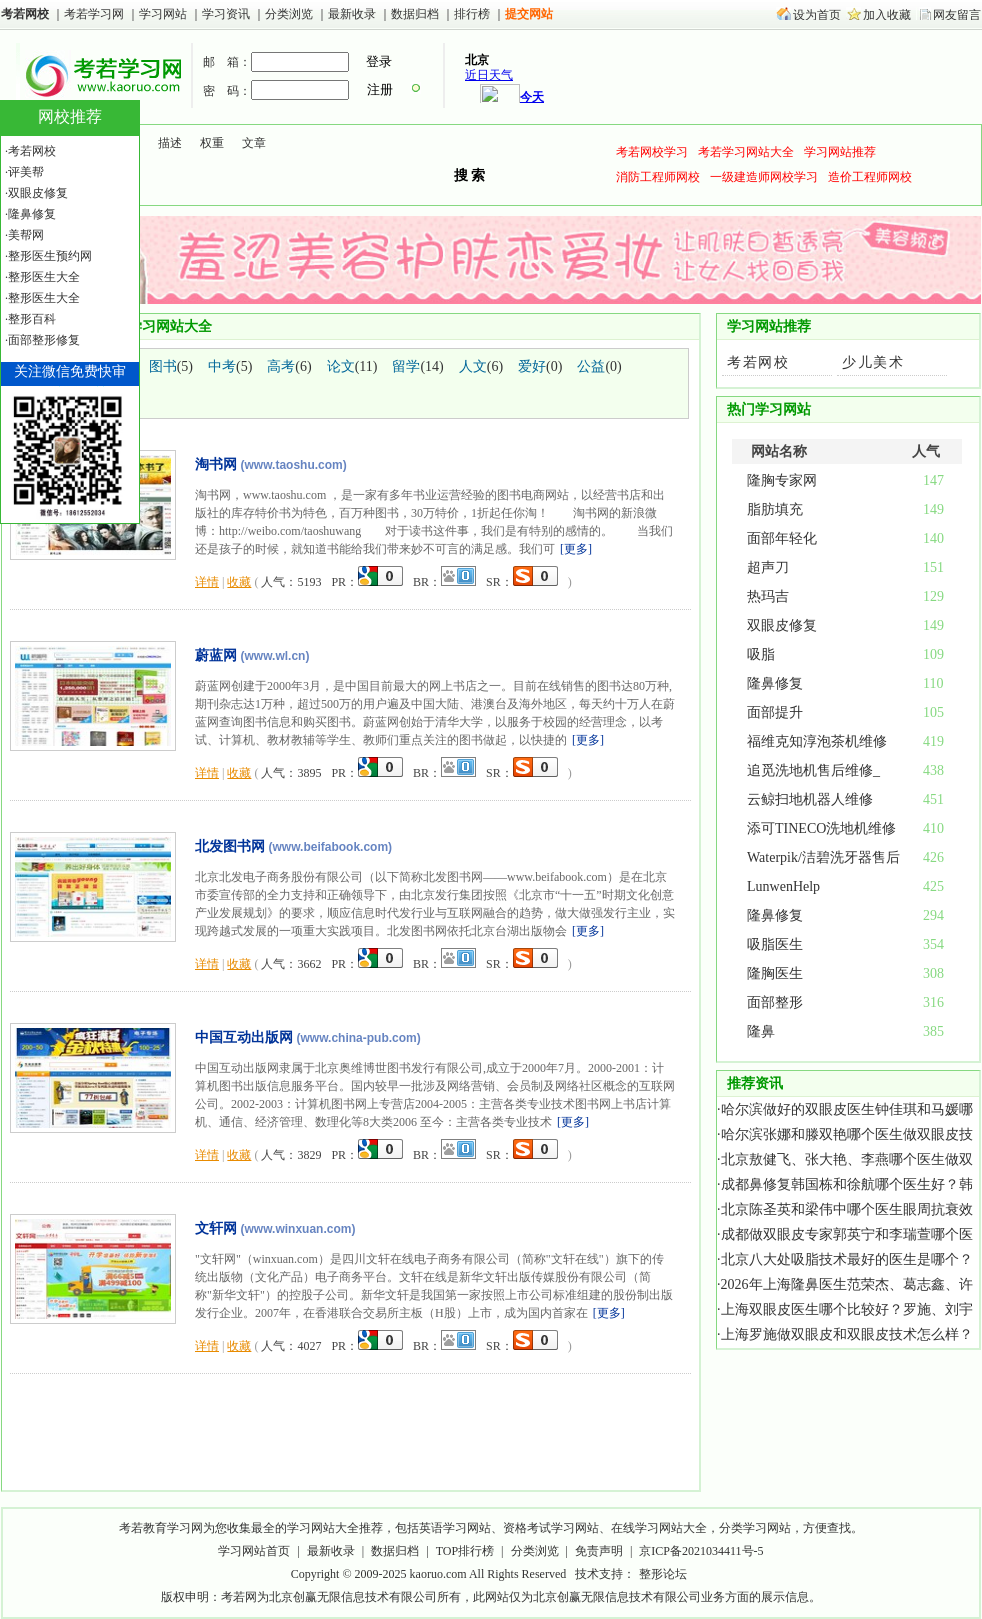  What do you see at coordinates (761, 1031) in the screenshot?
I see `隆鼻` at bounding box center [761, 1031].